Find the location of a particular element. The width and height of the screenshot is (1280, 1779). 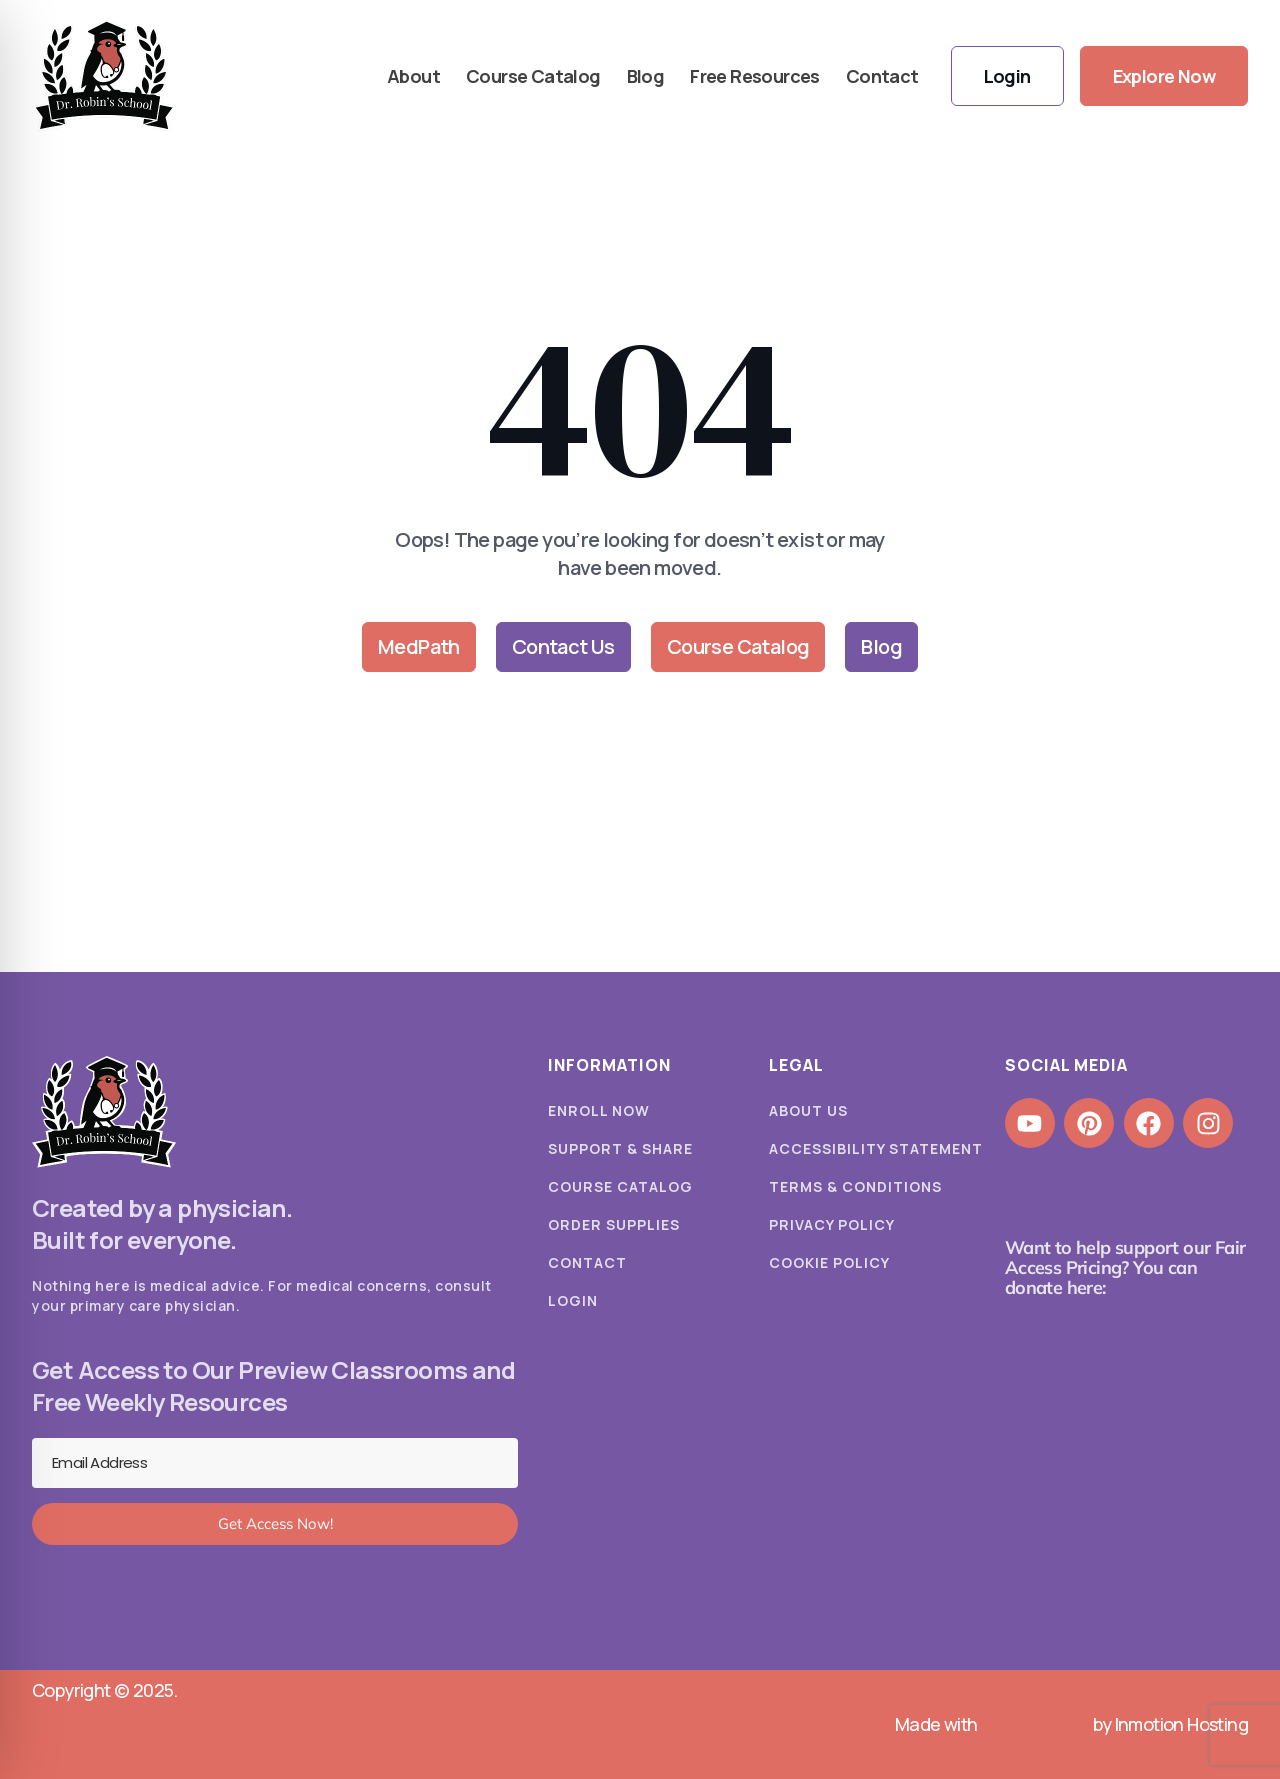

[Email Address] is located at coordinates (275, 1463).